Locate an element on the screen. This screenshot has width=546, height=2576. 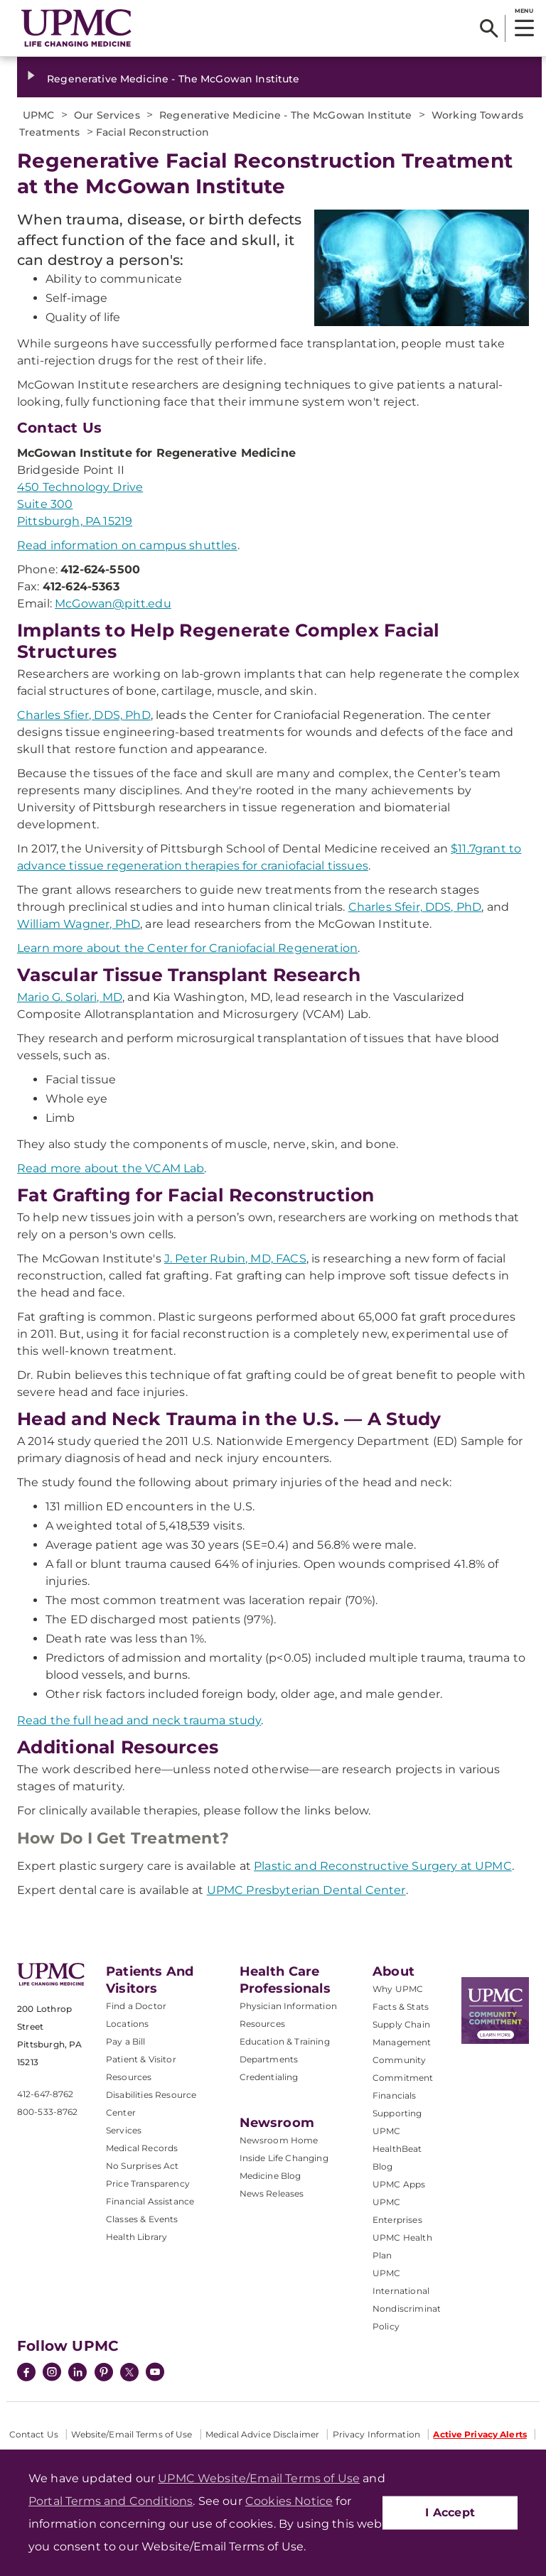
Read more about the VCAM Lab is located at coordinates (110, 1168).